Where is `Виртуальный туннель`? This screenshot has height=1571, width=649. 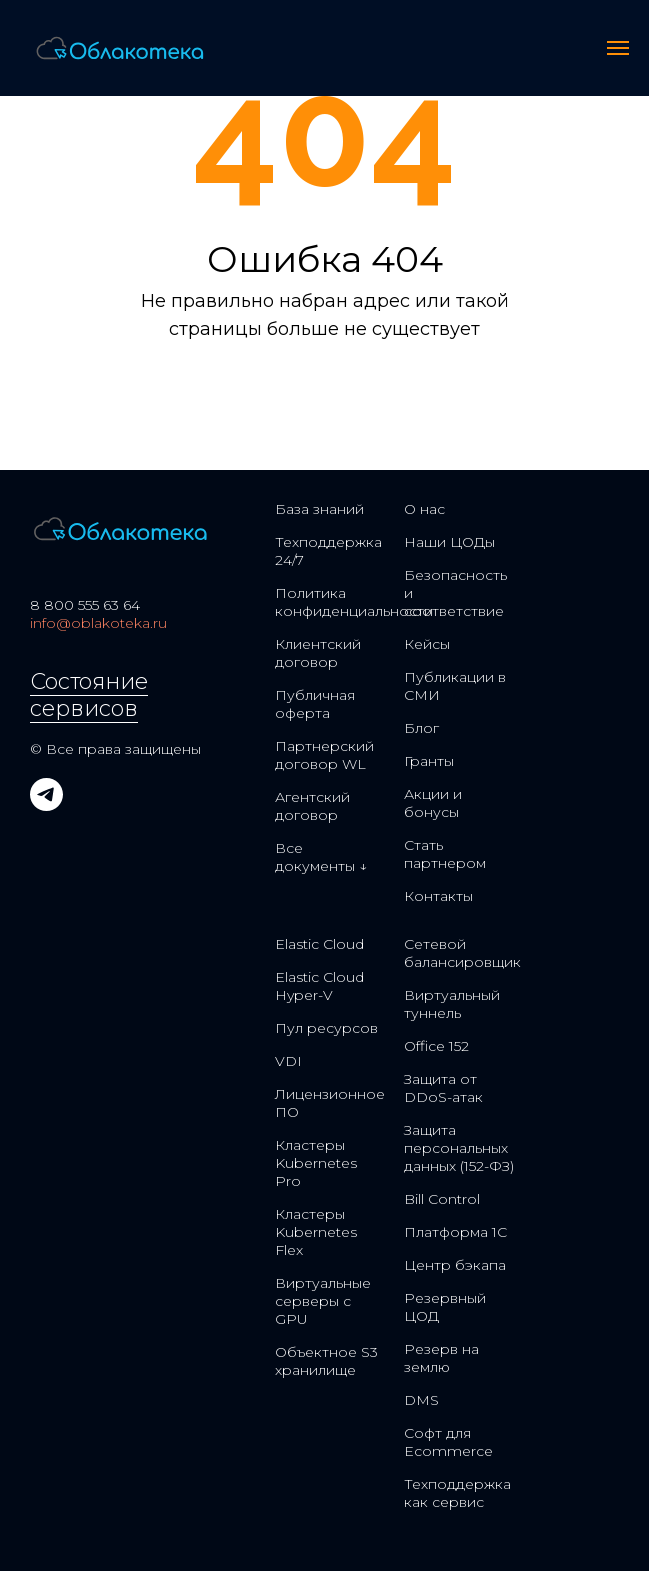
Виртуальный туннель is located at coordinates (452, 1004).